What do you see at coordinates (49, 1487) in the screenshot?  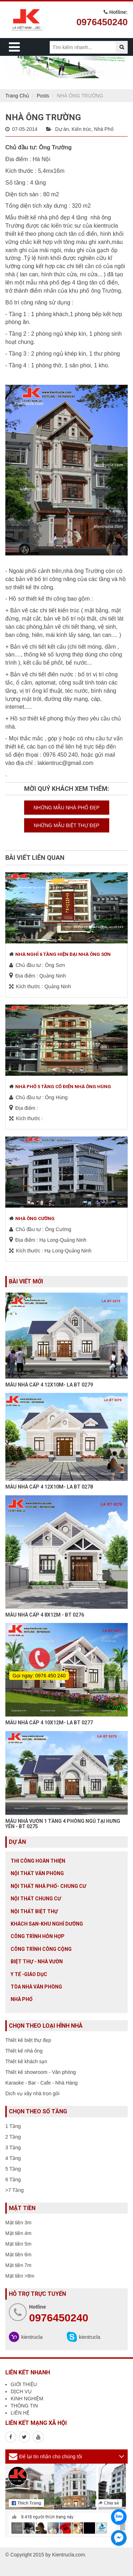 I see `MẪU NHÀ CẤP 4 12X10M- LA BT 0278` at bounding box center [49, 1487].